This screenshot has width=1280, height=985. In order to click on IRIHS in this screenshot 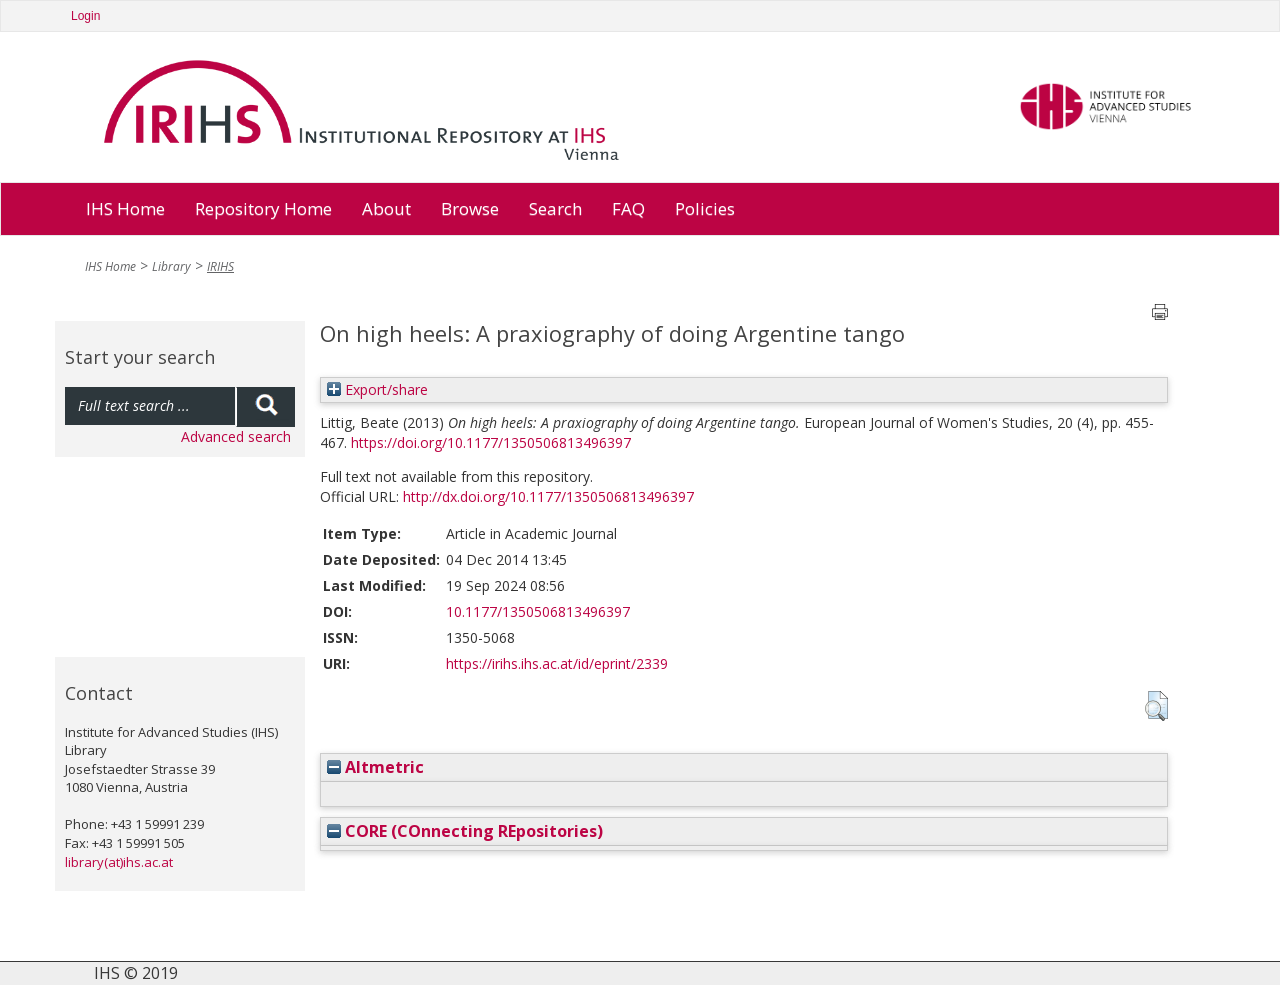, I will do `click(220, 266)`.